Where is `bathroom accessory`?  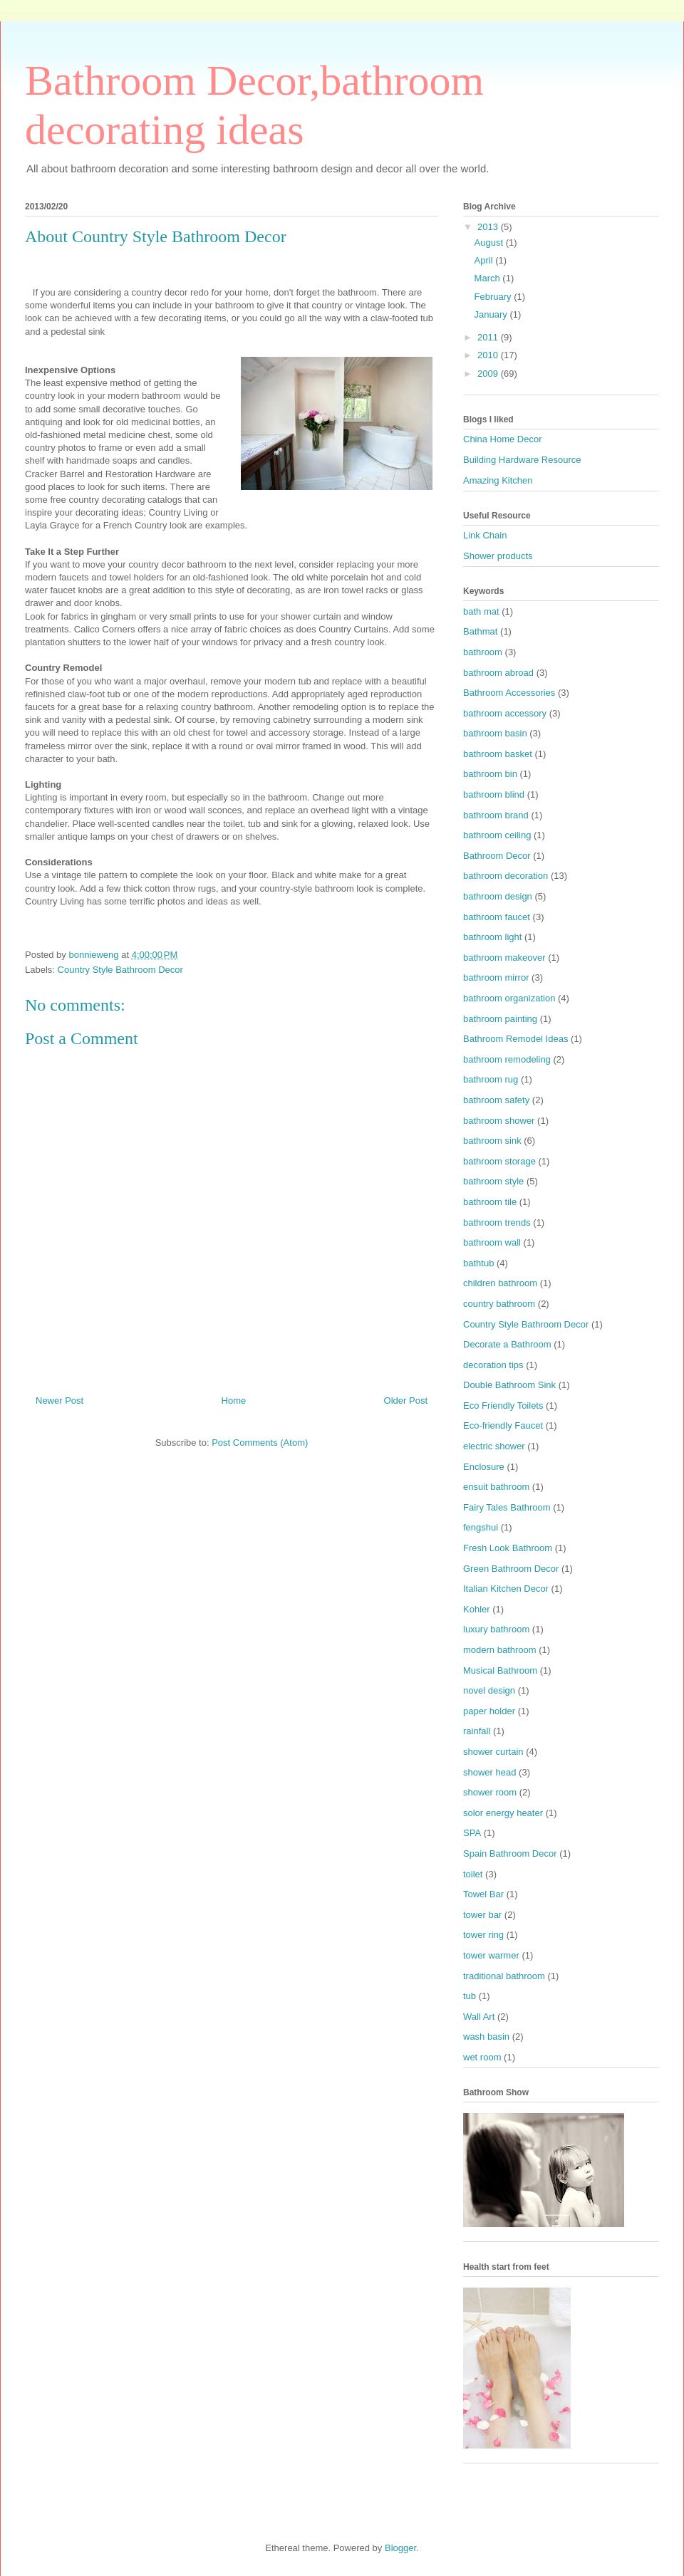
bathroom accessory is located at coordinates (504, 713).